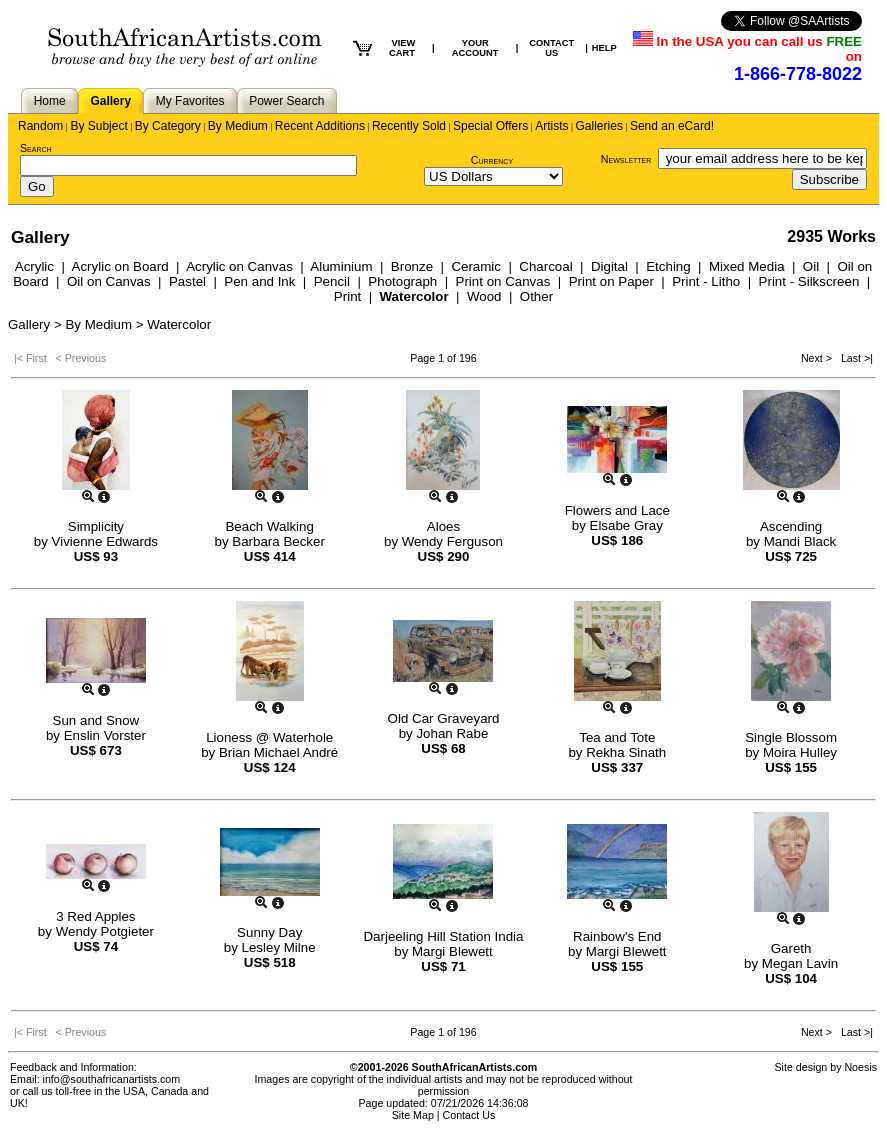 Image resolution: width=887 pixels, height=1131 pixels. Describe the element at coordinates (110, 101) in the screenshot. I see `Gallery` at that location.